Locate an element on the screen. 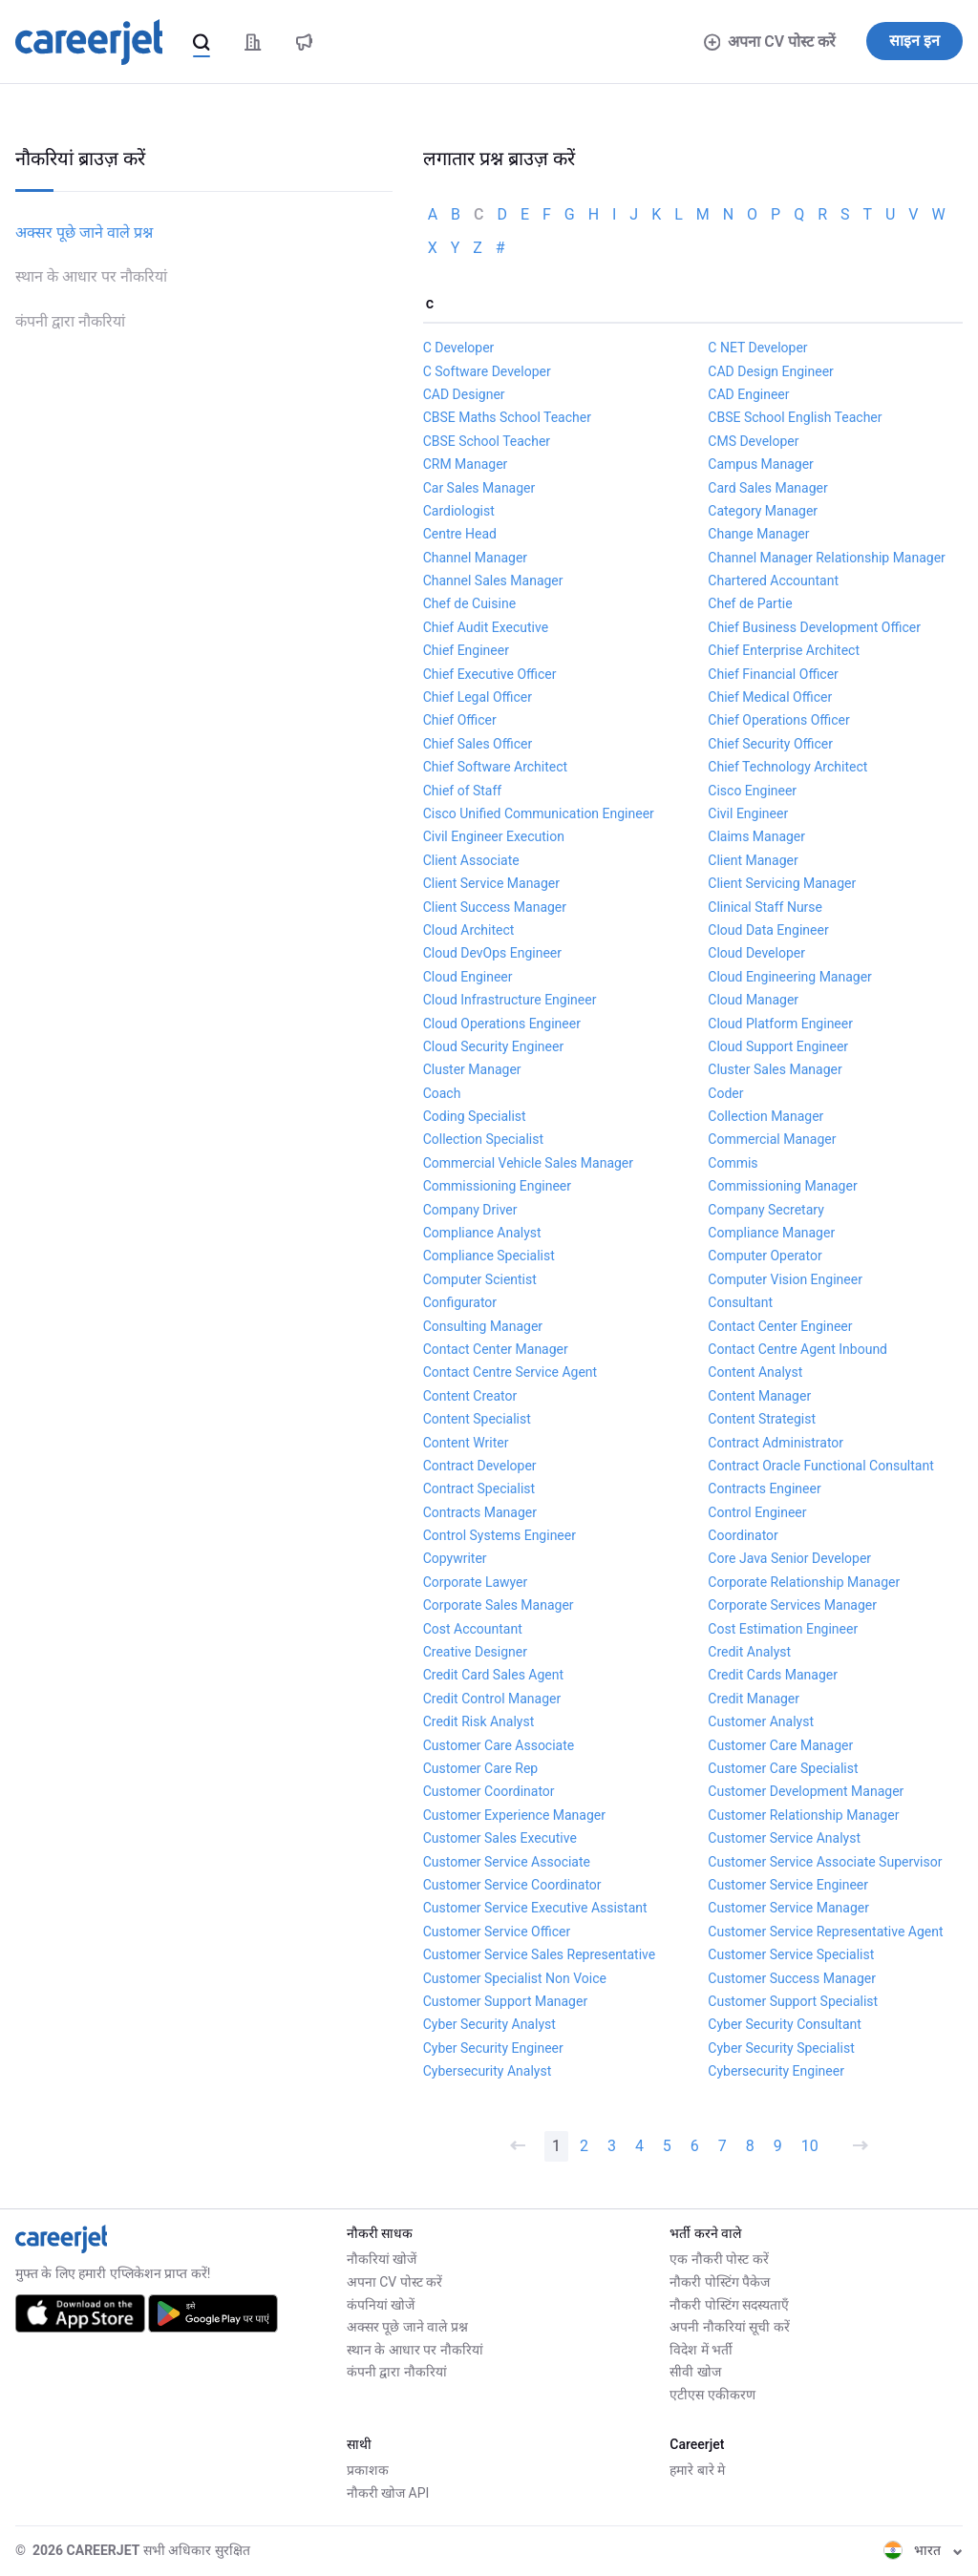 The height and width of the screenshot is (2576, 978). Cisco Engineer is located at coordinates (752, 790).